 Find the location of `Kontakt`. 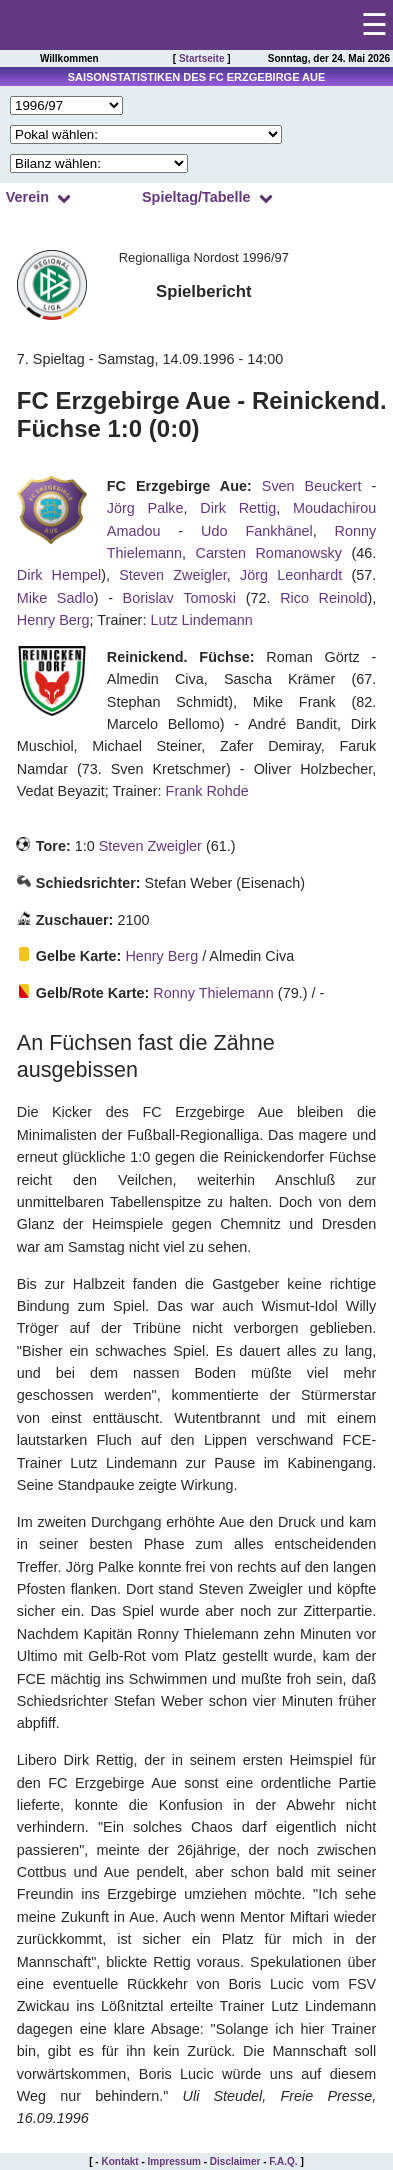

Kontakt is located at coordinates (119, 2161).